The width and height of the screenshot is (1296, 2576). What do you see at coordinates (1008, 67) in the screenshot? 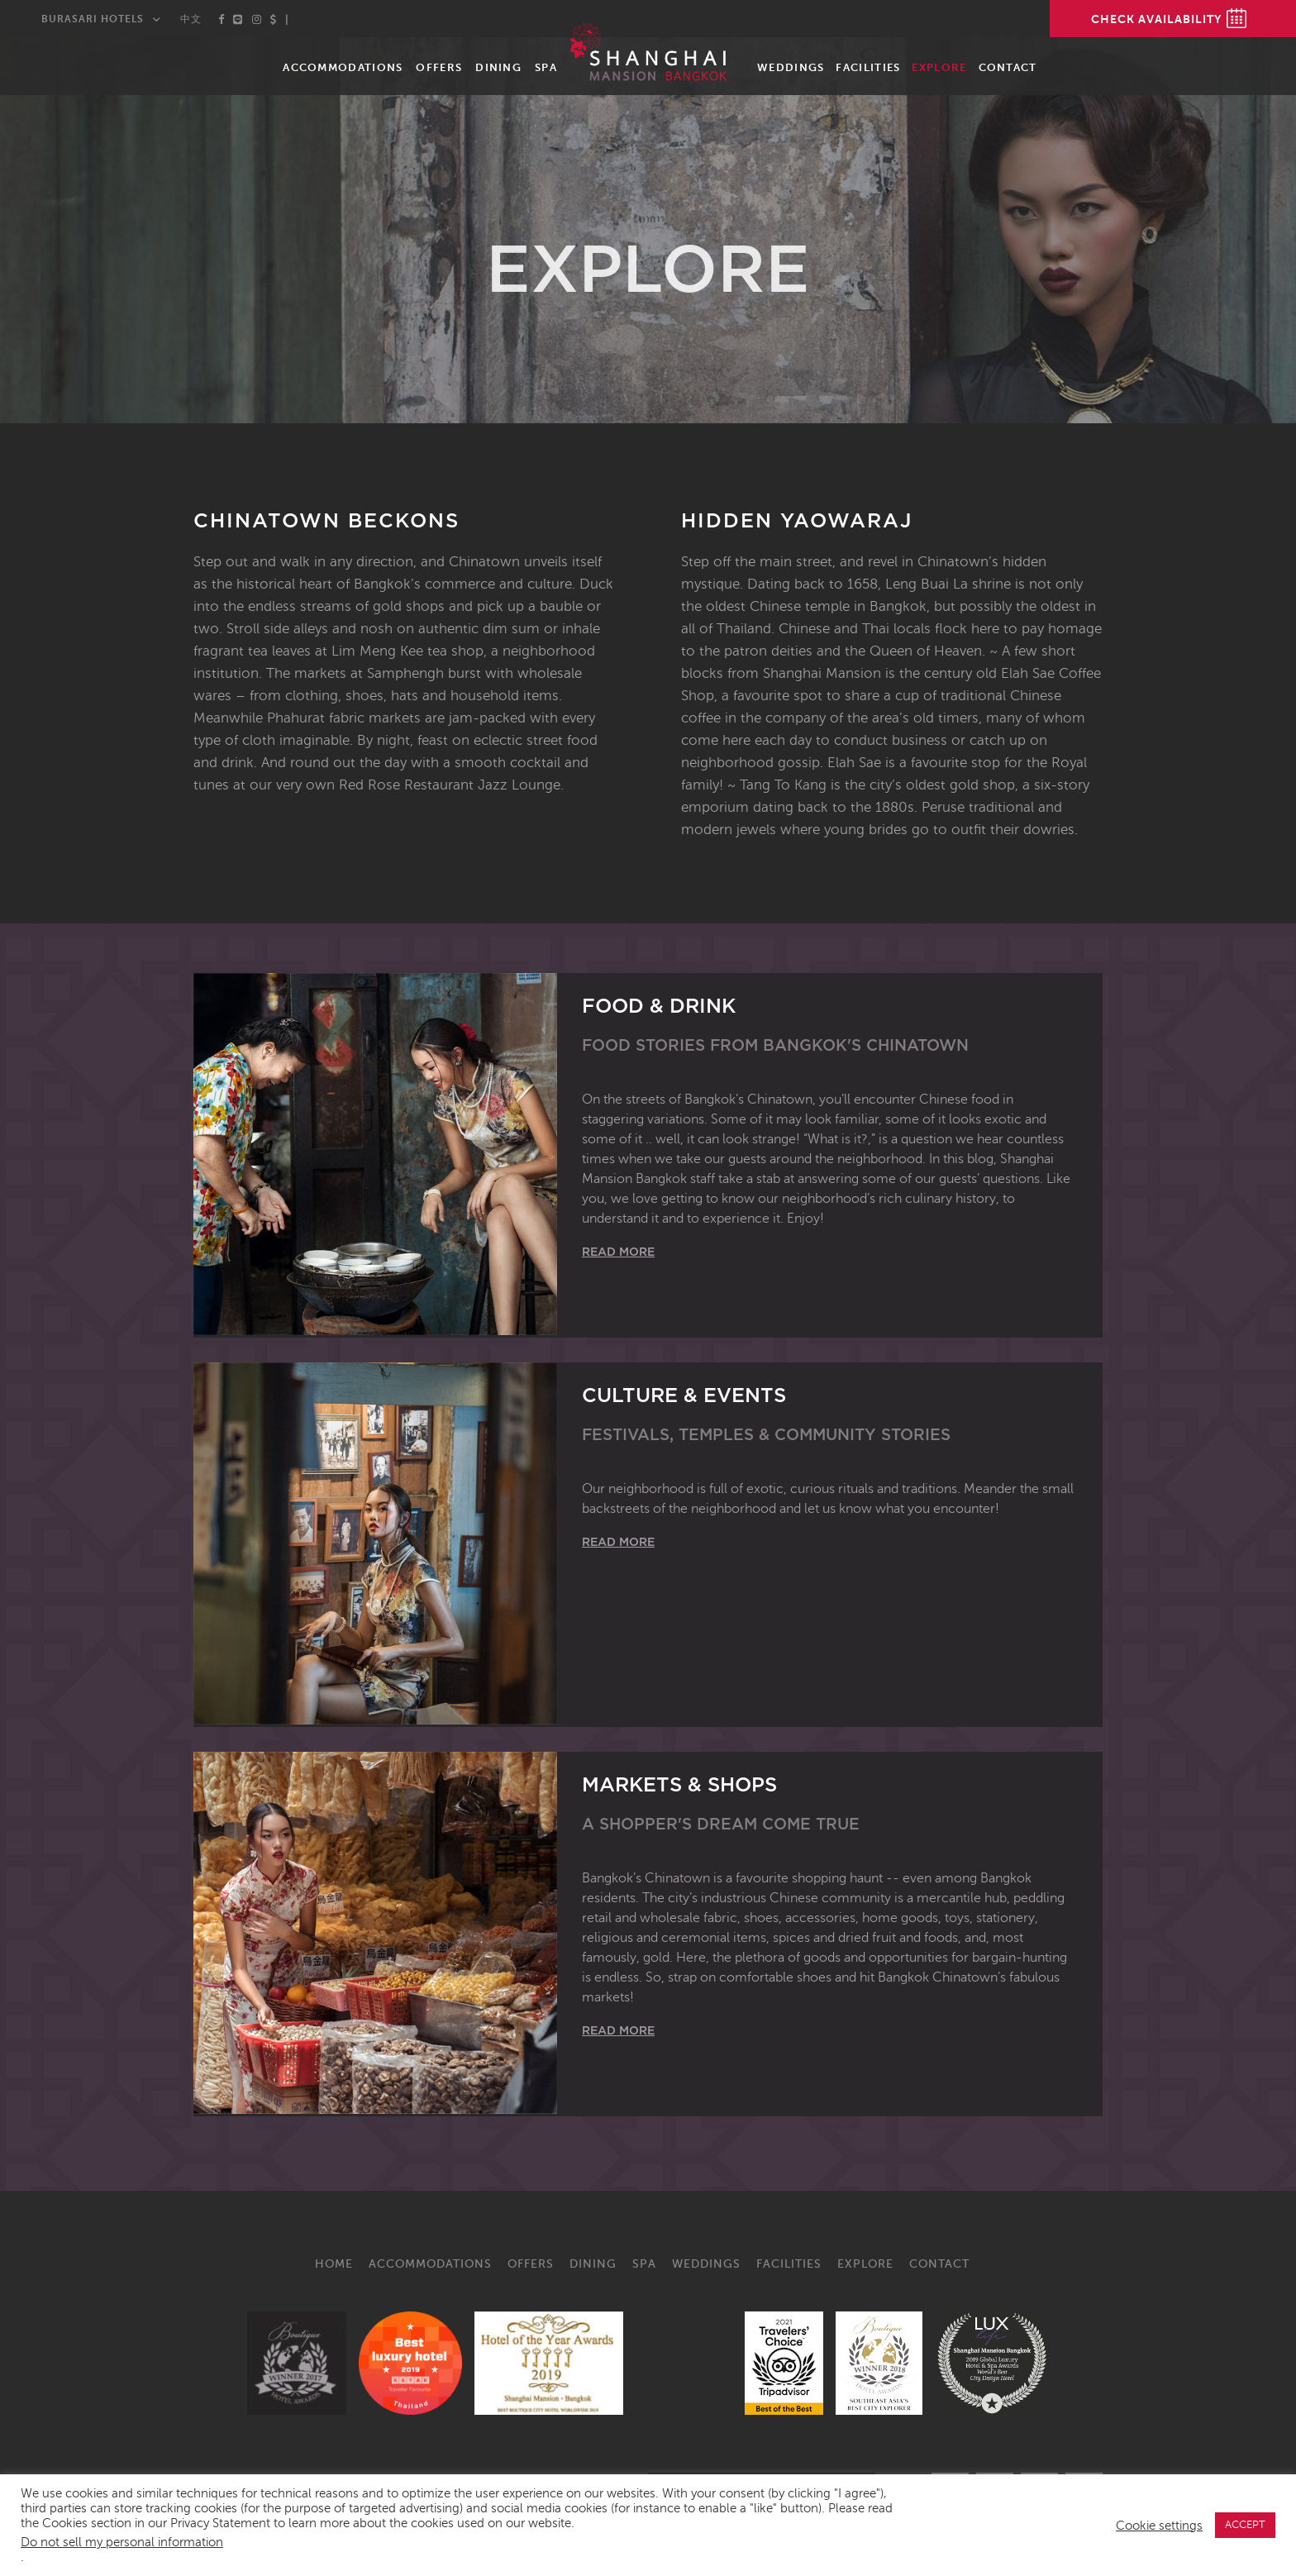
I see `Contact` at bounding box center [1008, 67].